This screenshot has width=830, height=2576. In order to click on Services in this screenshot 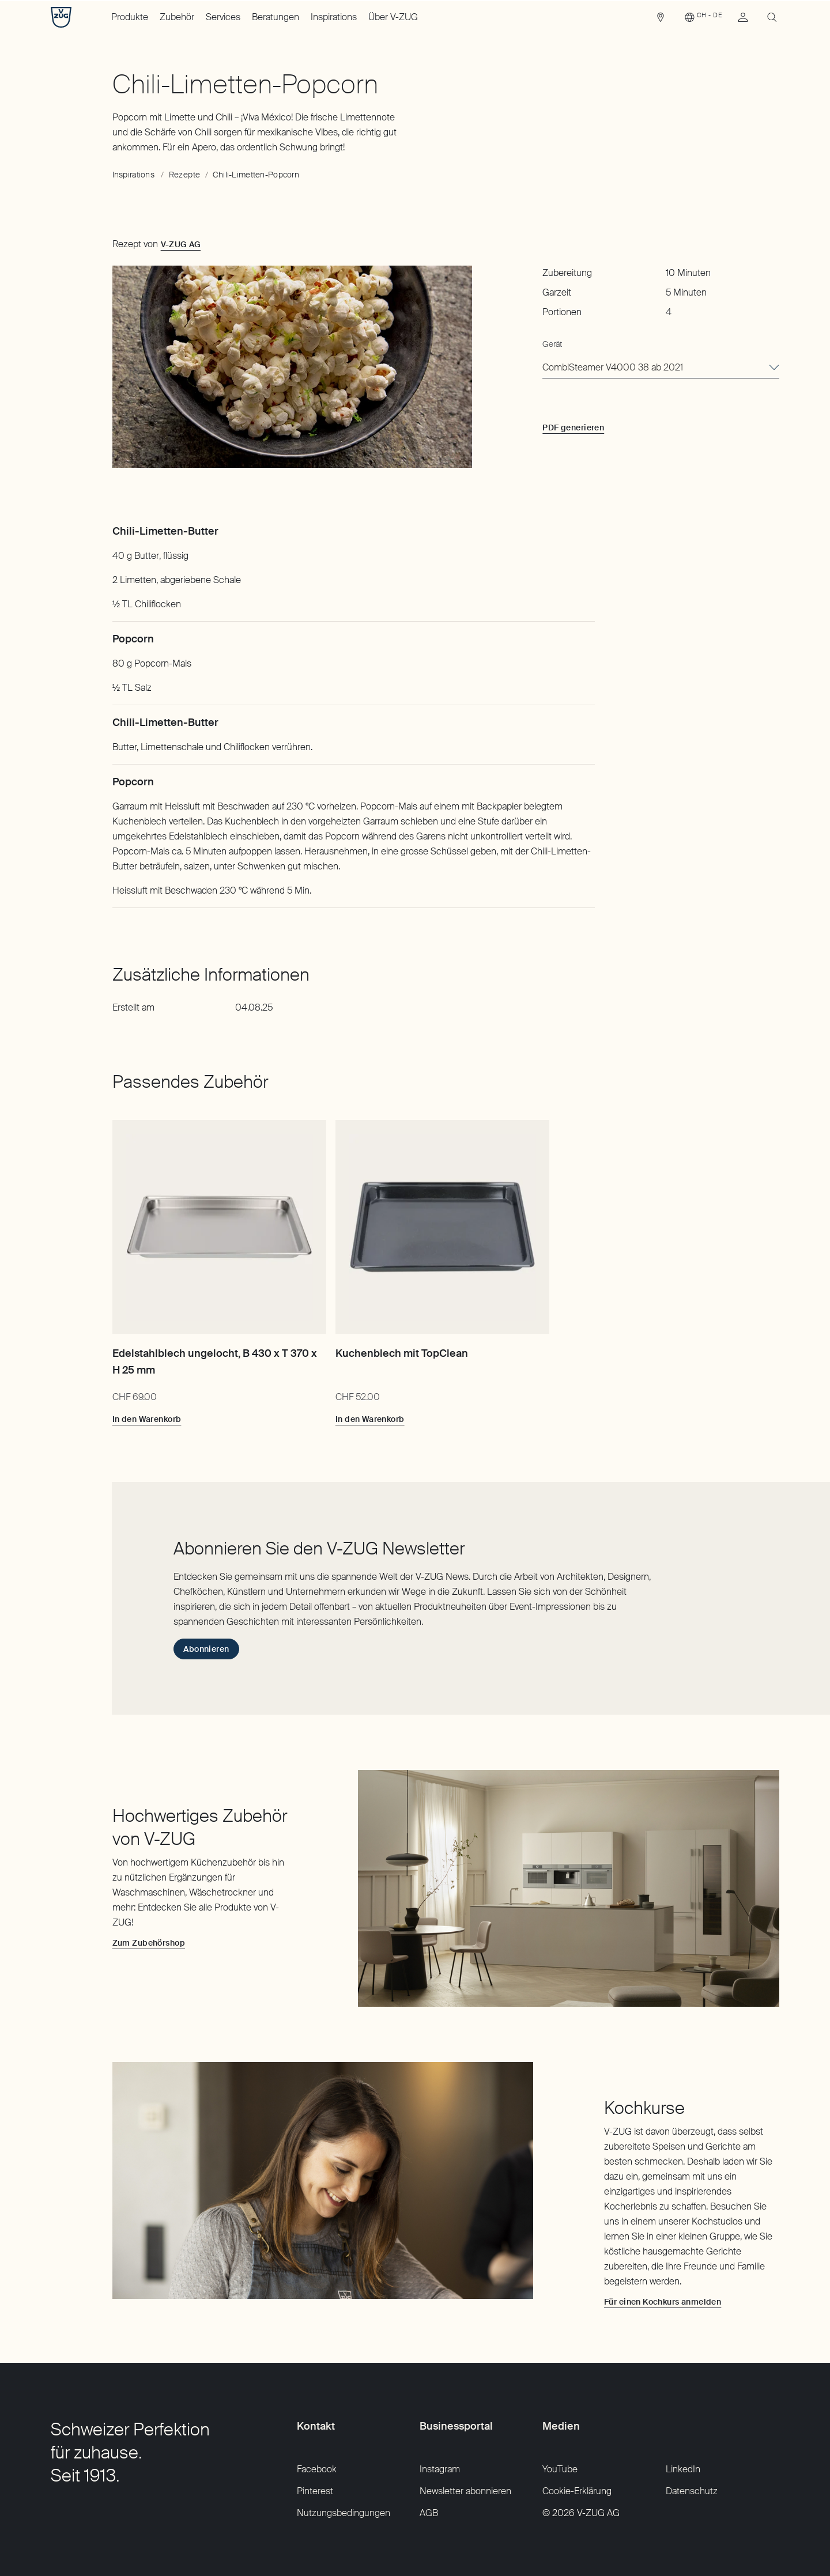, I will do `click(223, 17)`.